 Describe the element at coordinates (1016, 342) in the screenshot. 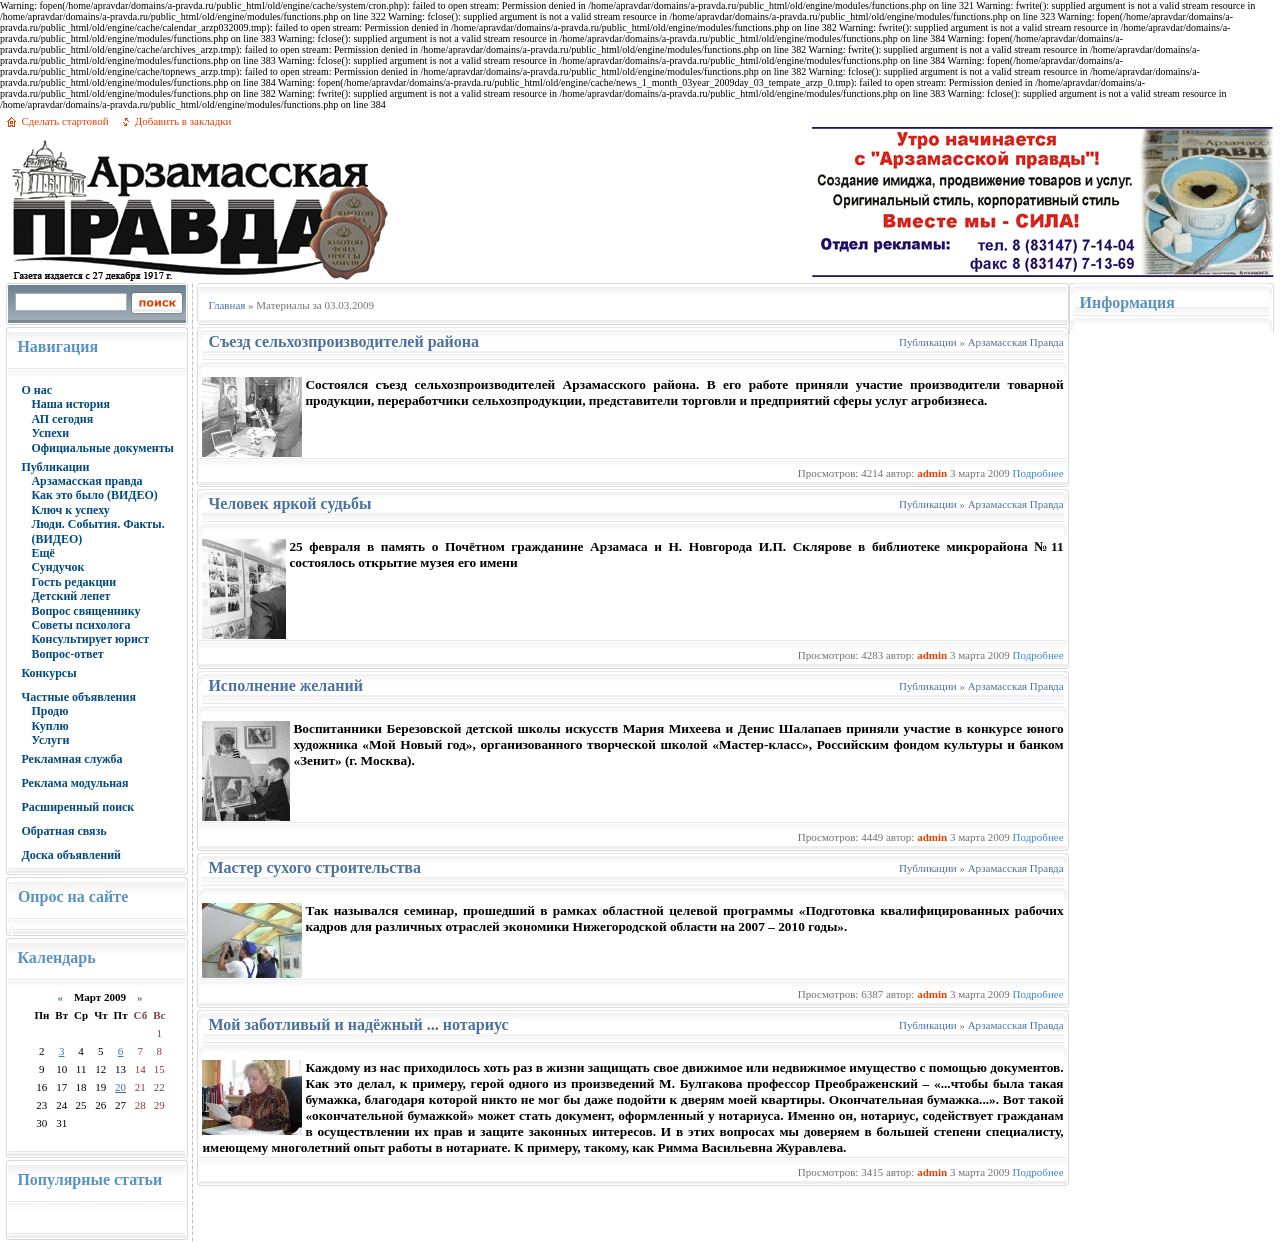

I see `Арзамасская Правда` at that location.